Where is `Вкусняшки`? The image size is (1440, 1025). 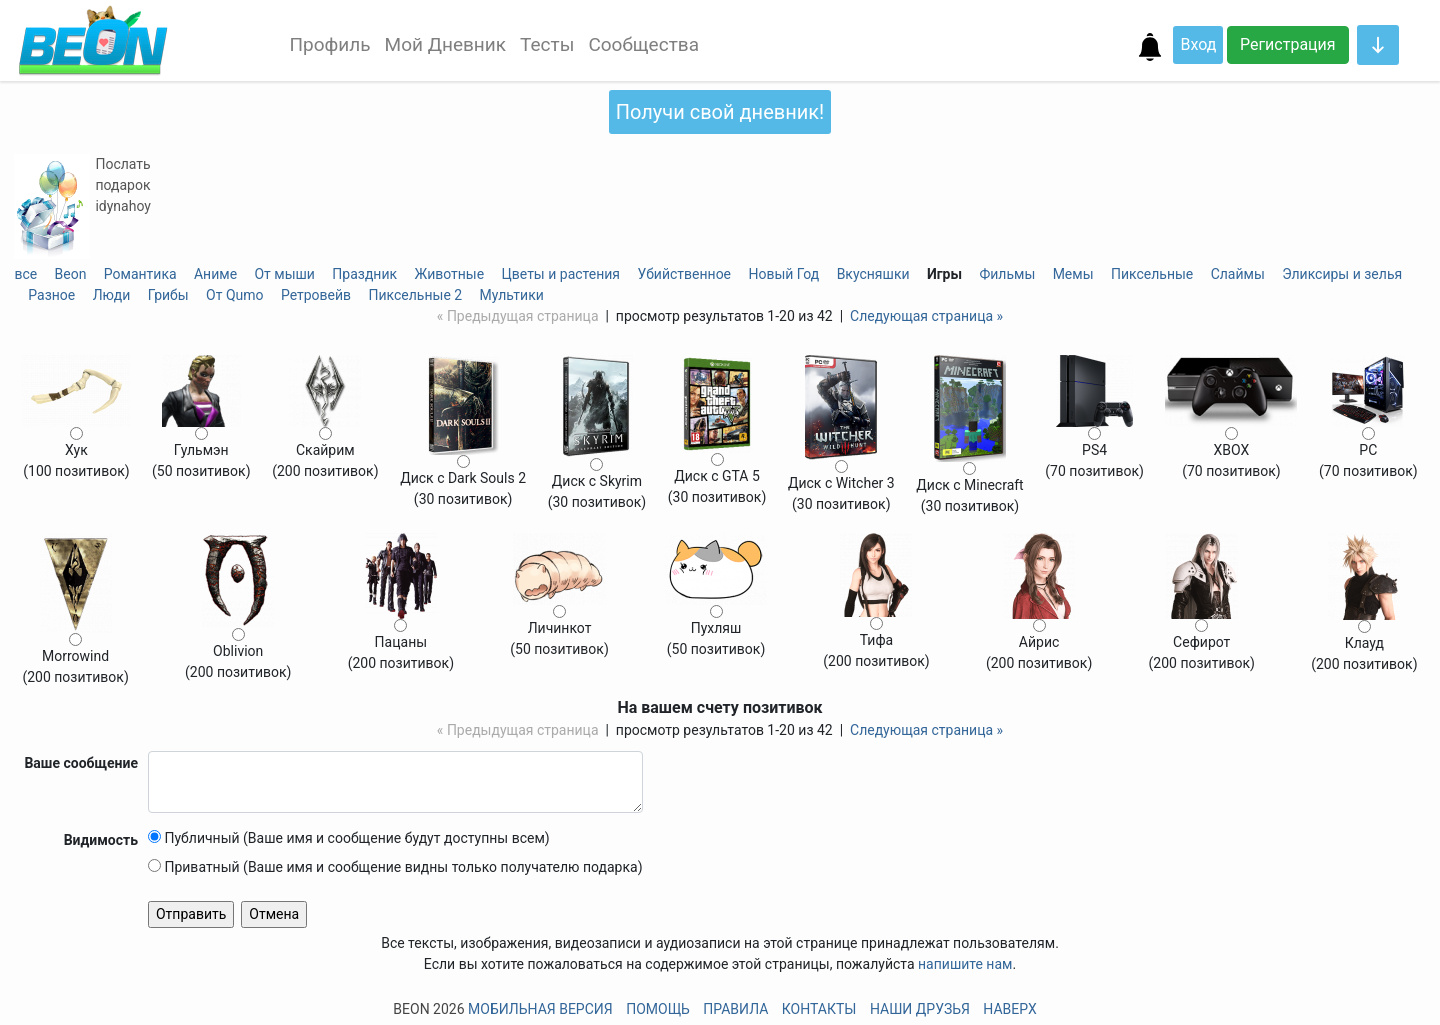 Вкусняшки is located at coordinates (873, 274).